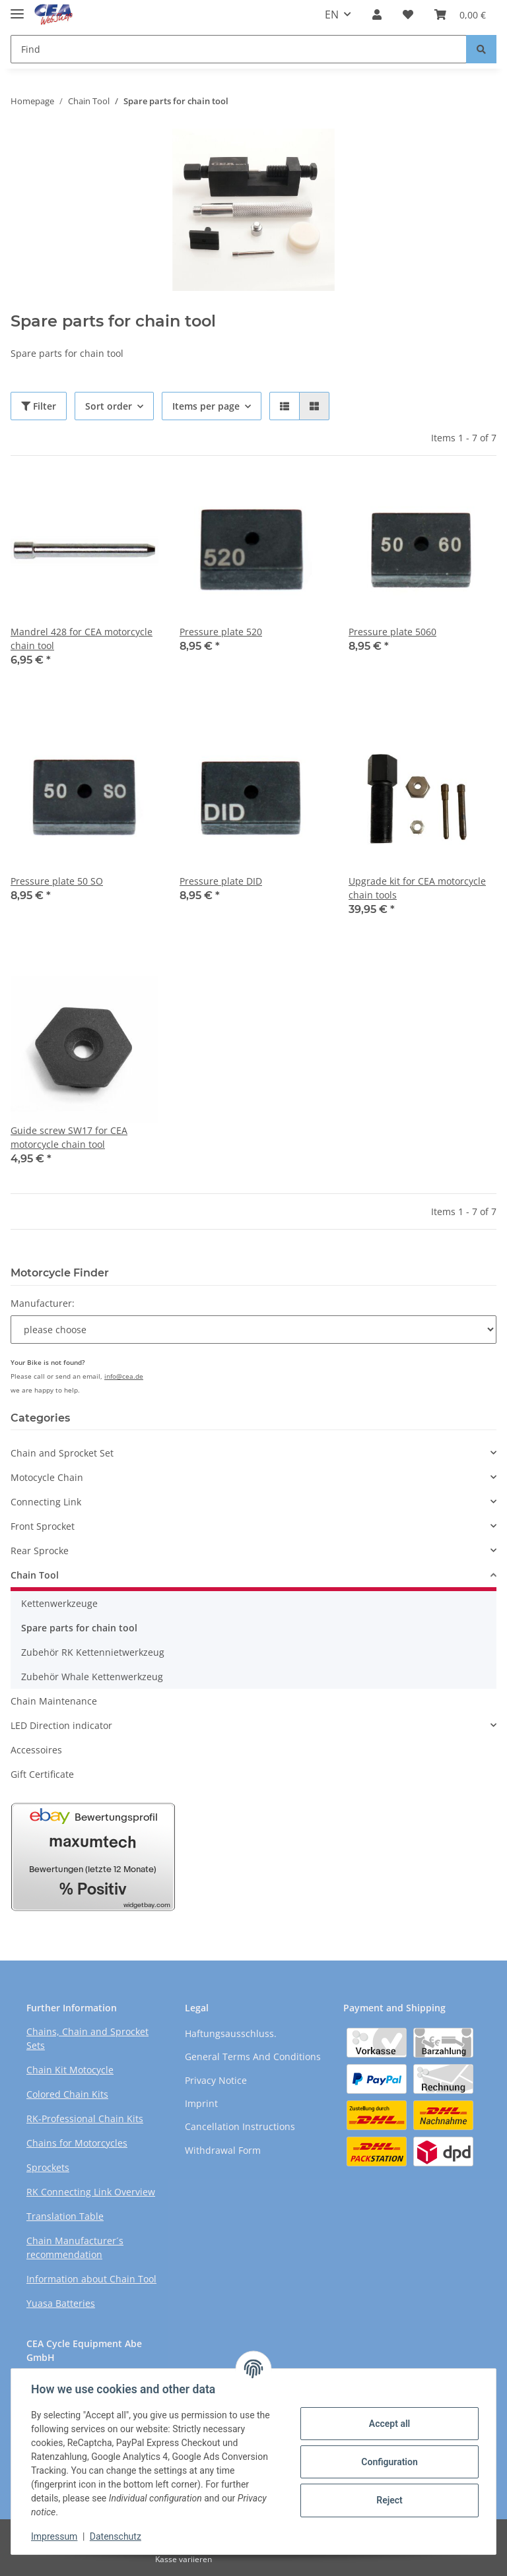  I want to click on Haftungsausschluss., so click(231, 2033).